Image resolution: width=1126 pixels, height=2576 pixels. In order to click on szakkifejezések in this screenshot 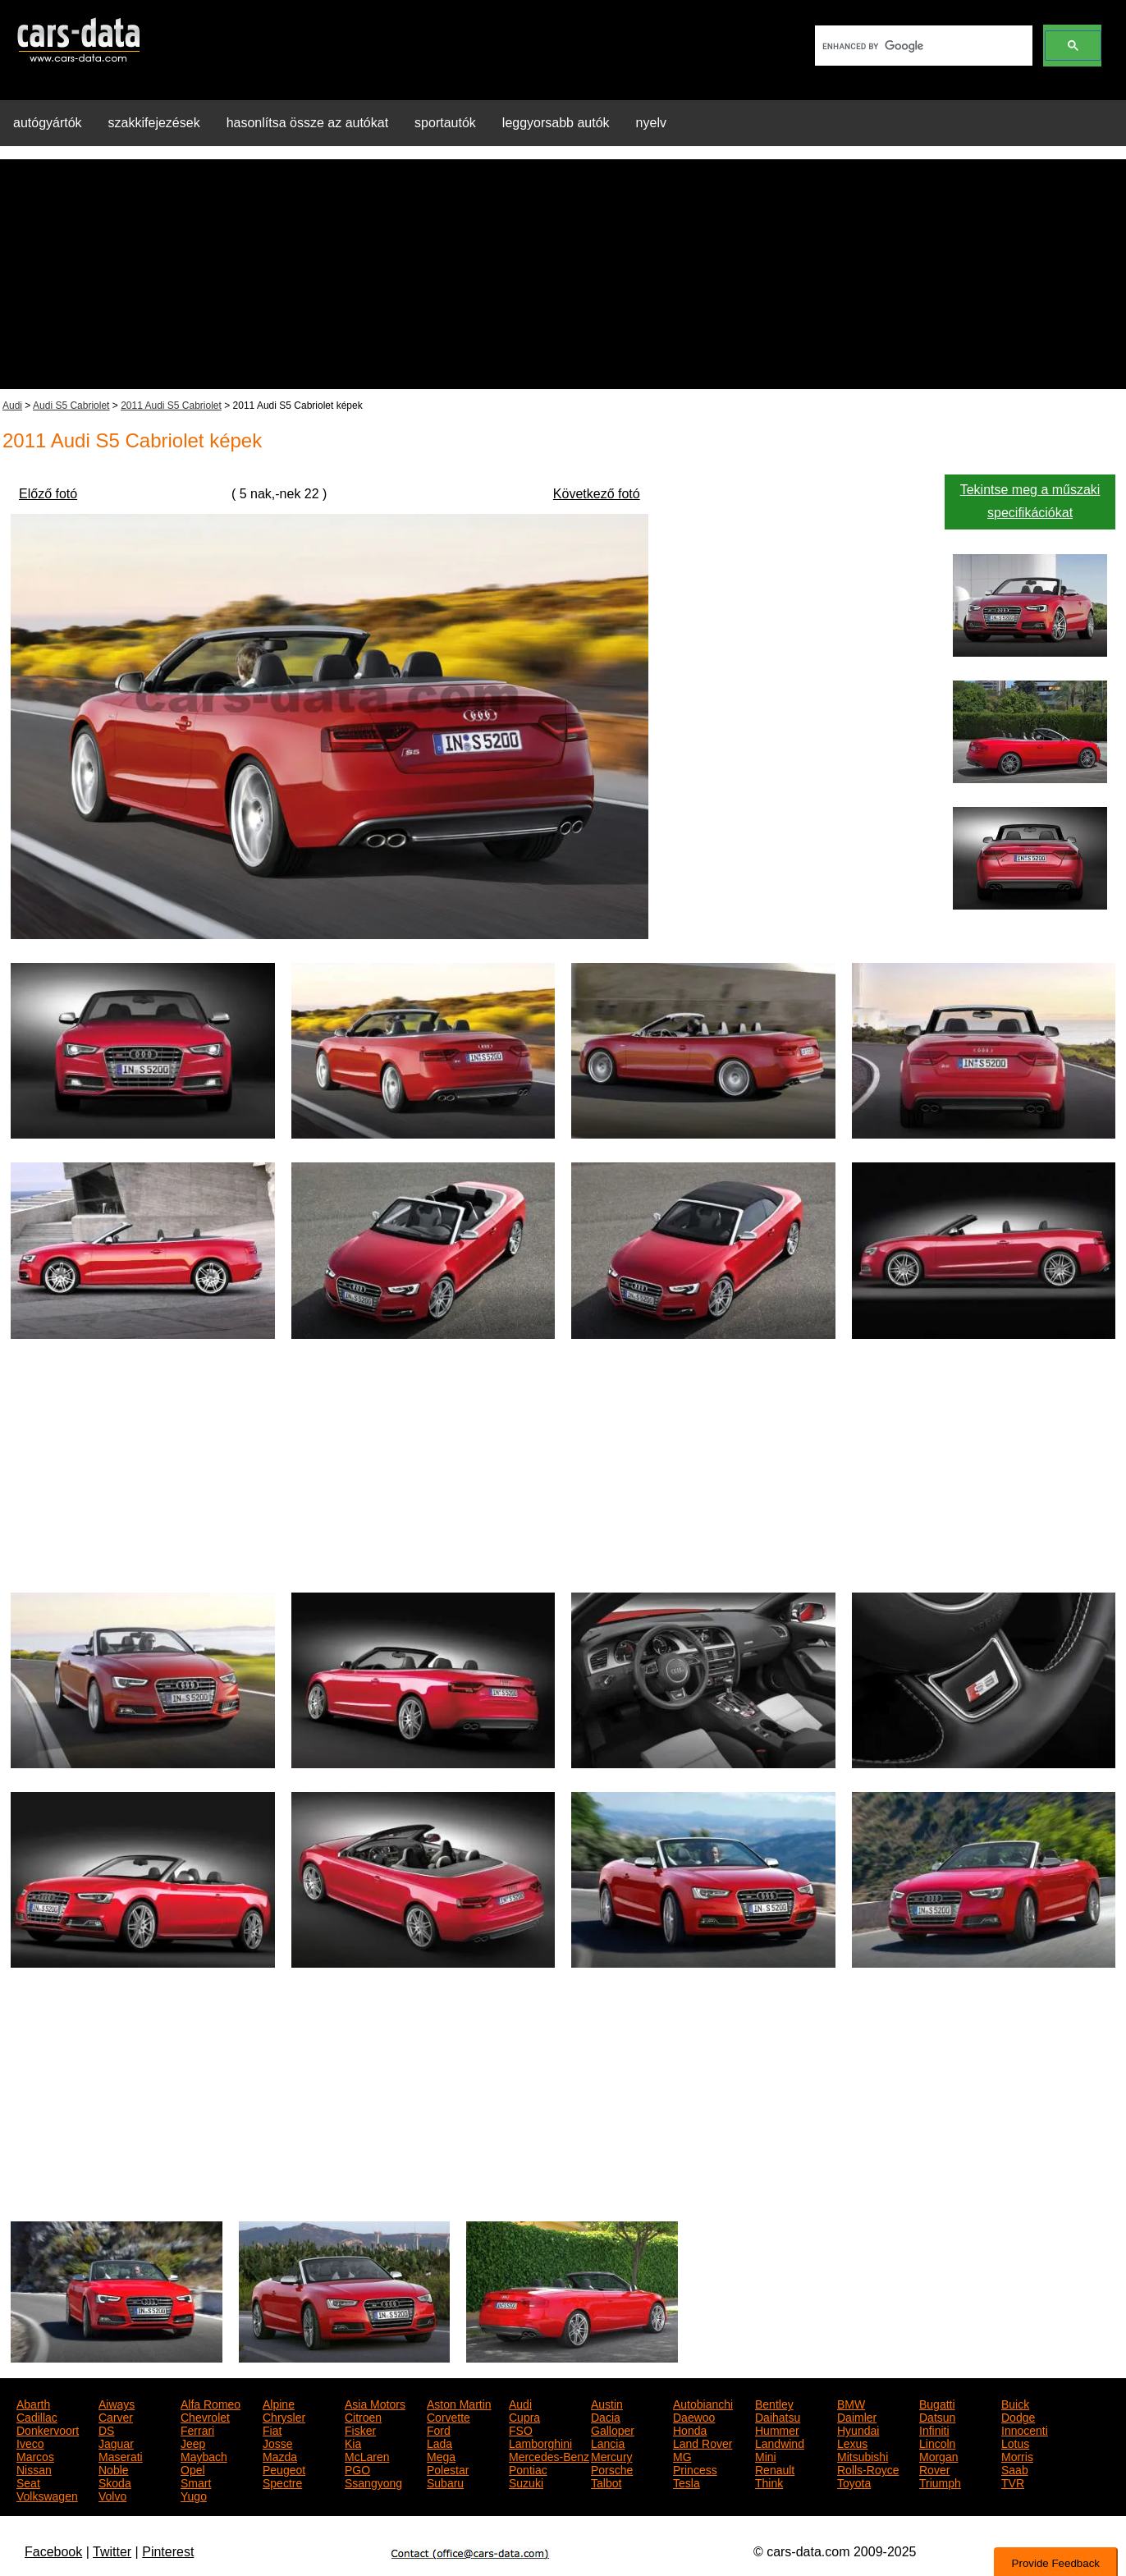, I will do `click(154, 123)`.